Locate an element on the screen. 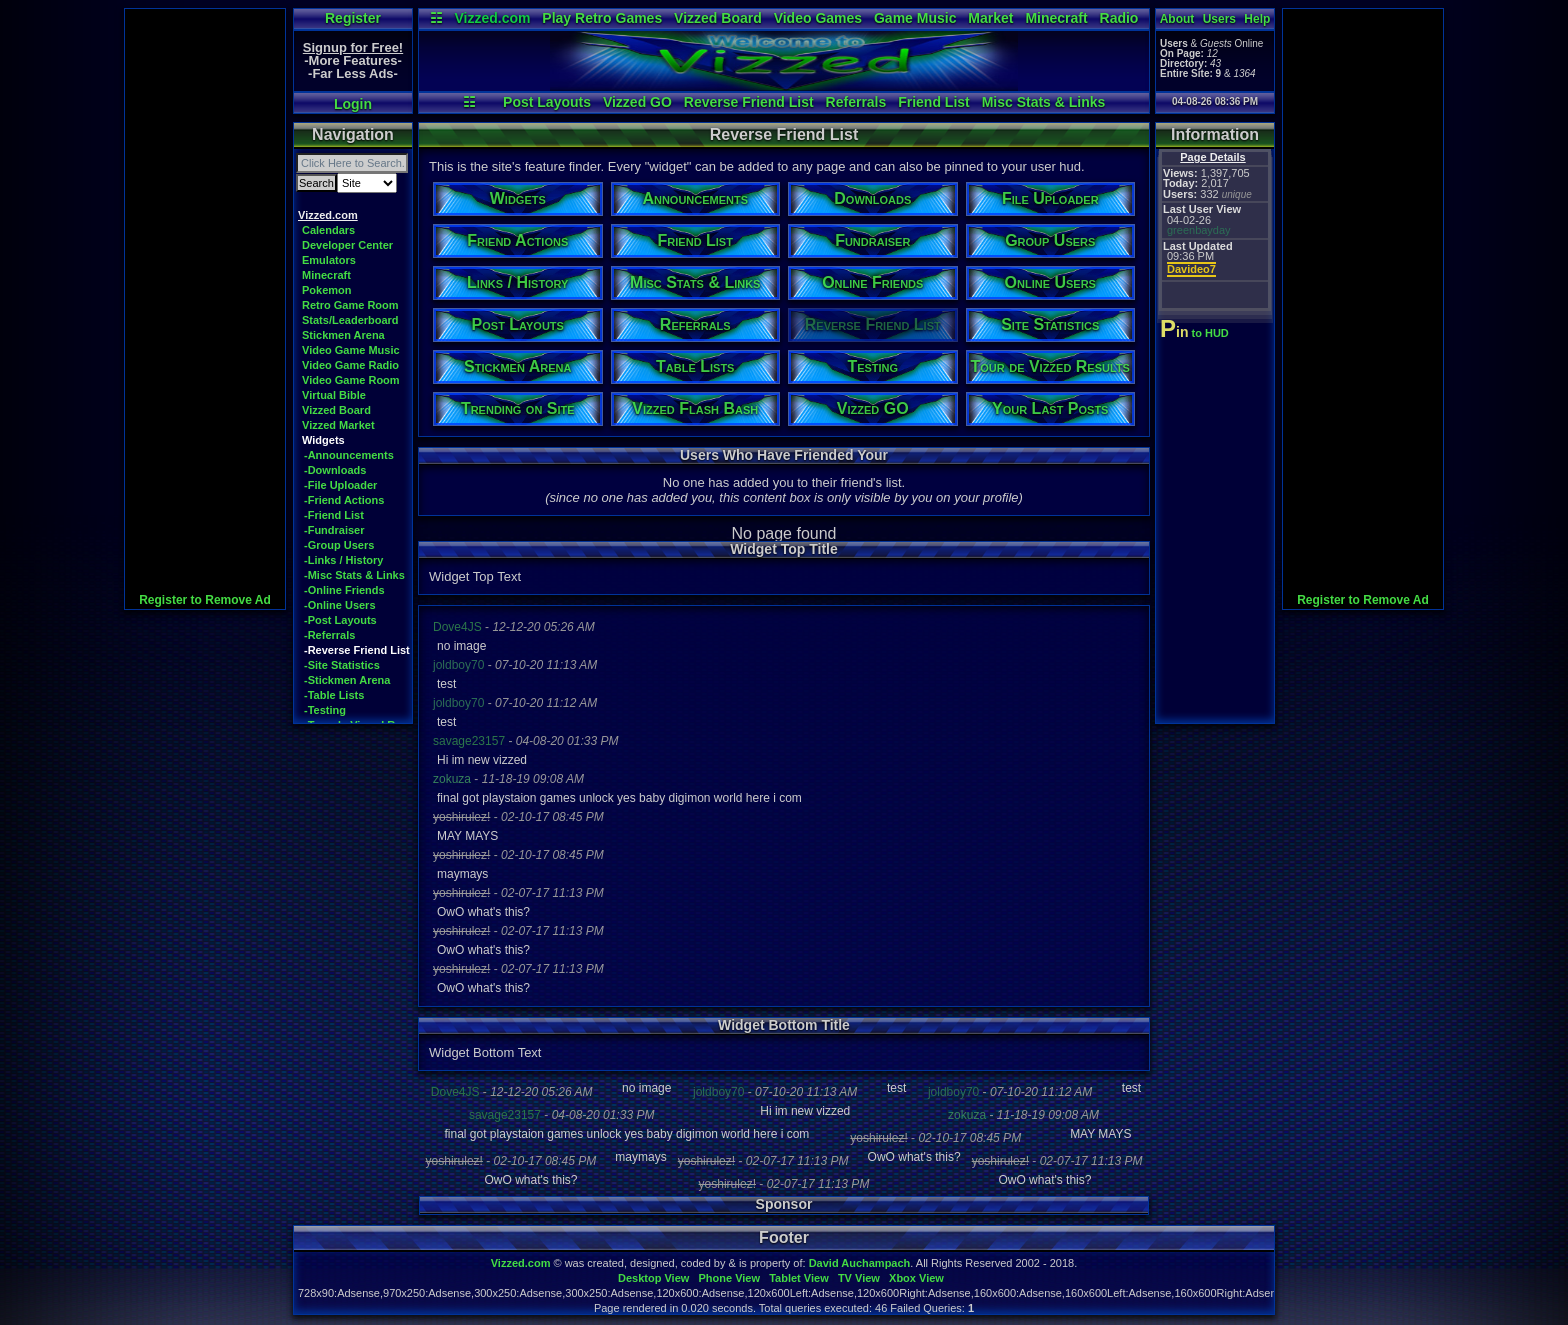  Market is located at coordinates (990, 18).